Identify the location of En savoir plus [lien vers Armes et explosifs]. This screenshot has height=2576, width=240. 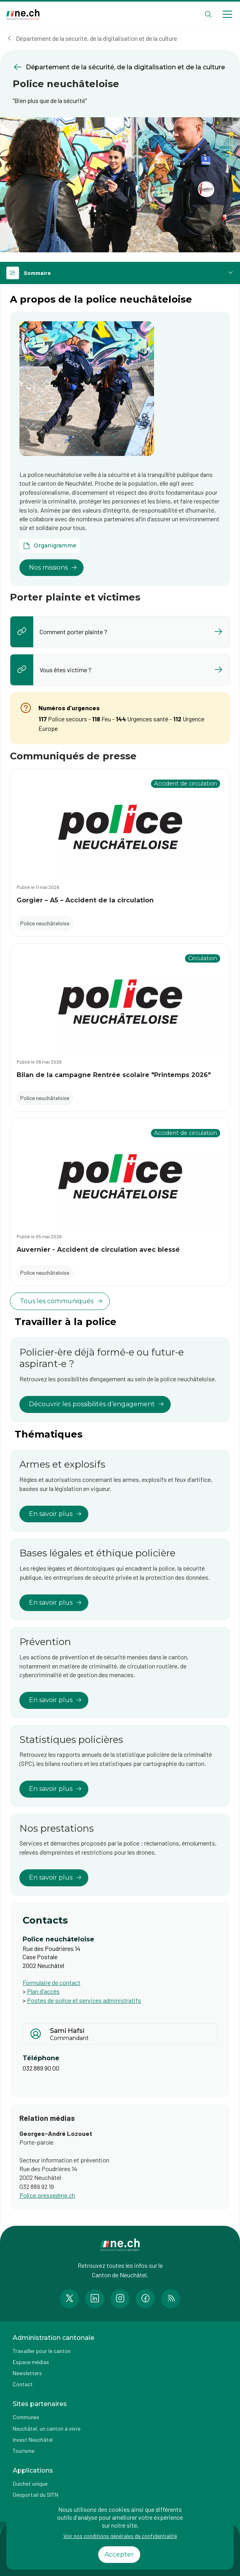
(55, 1514).